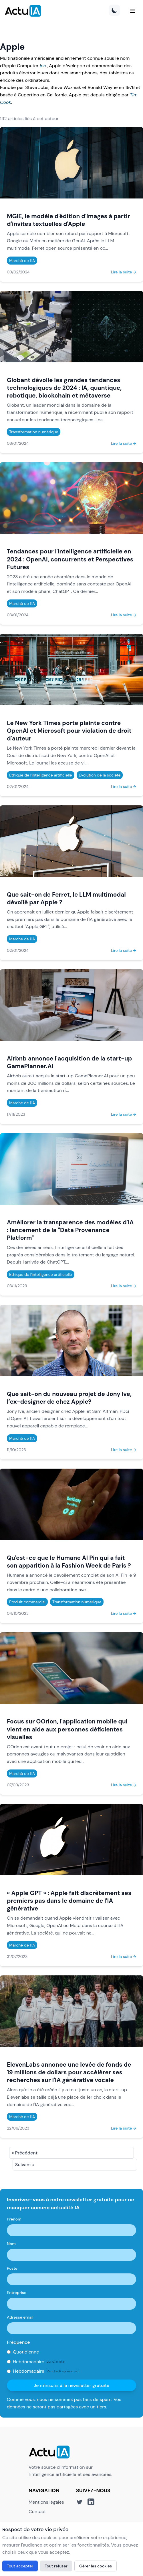  Describe the element at coordinates (69, 1561) in the screenshot. I see `Qu'est-ce que le Humane AI Pin qui a fait son apparition à la Fashion Week de Paris ?` at that location.